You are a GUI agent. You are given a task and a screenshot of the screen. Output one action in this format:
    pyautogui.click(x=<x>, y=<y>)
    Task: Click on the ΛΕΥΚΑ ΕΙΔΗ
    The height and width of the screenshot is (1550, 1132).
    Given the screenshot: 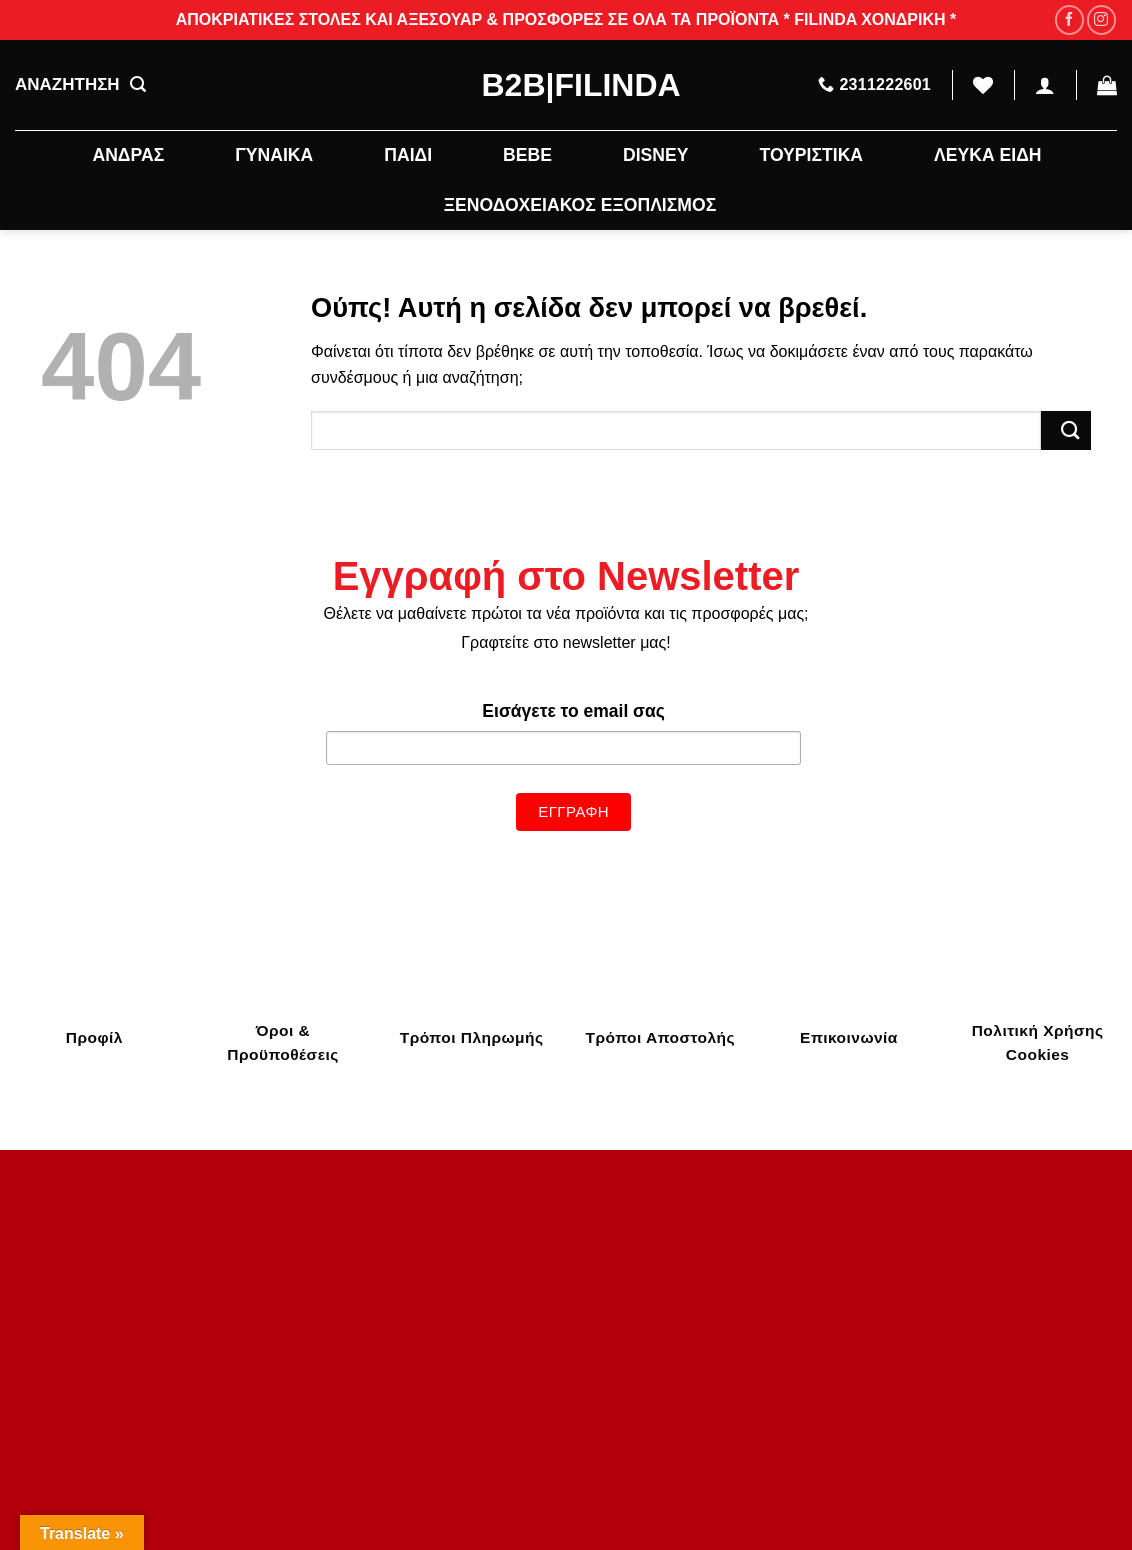 What is the action you would take?
    pyautogui.click(x=987, y=155)
    